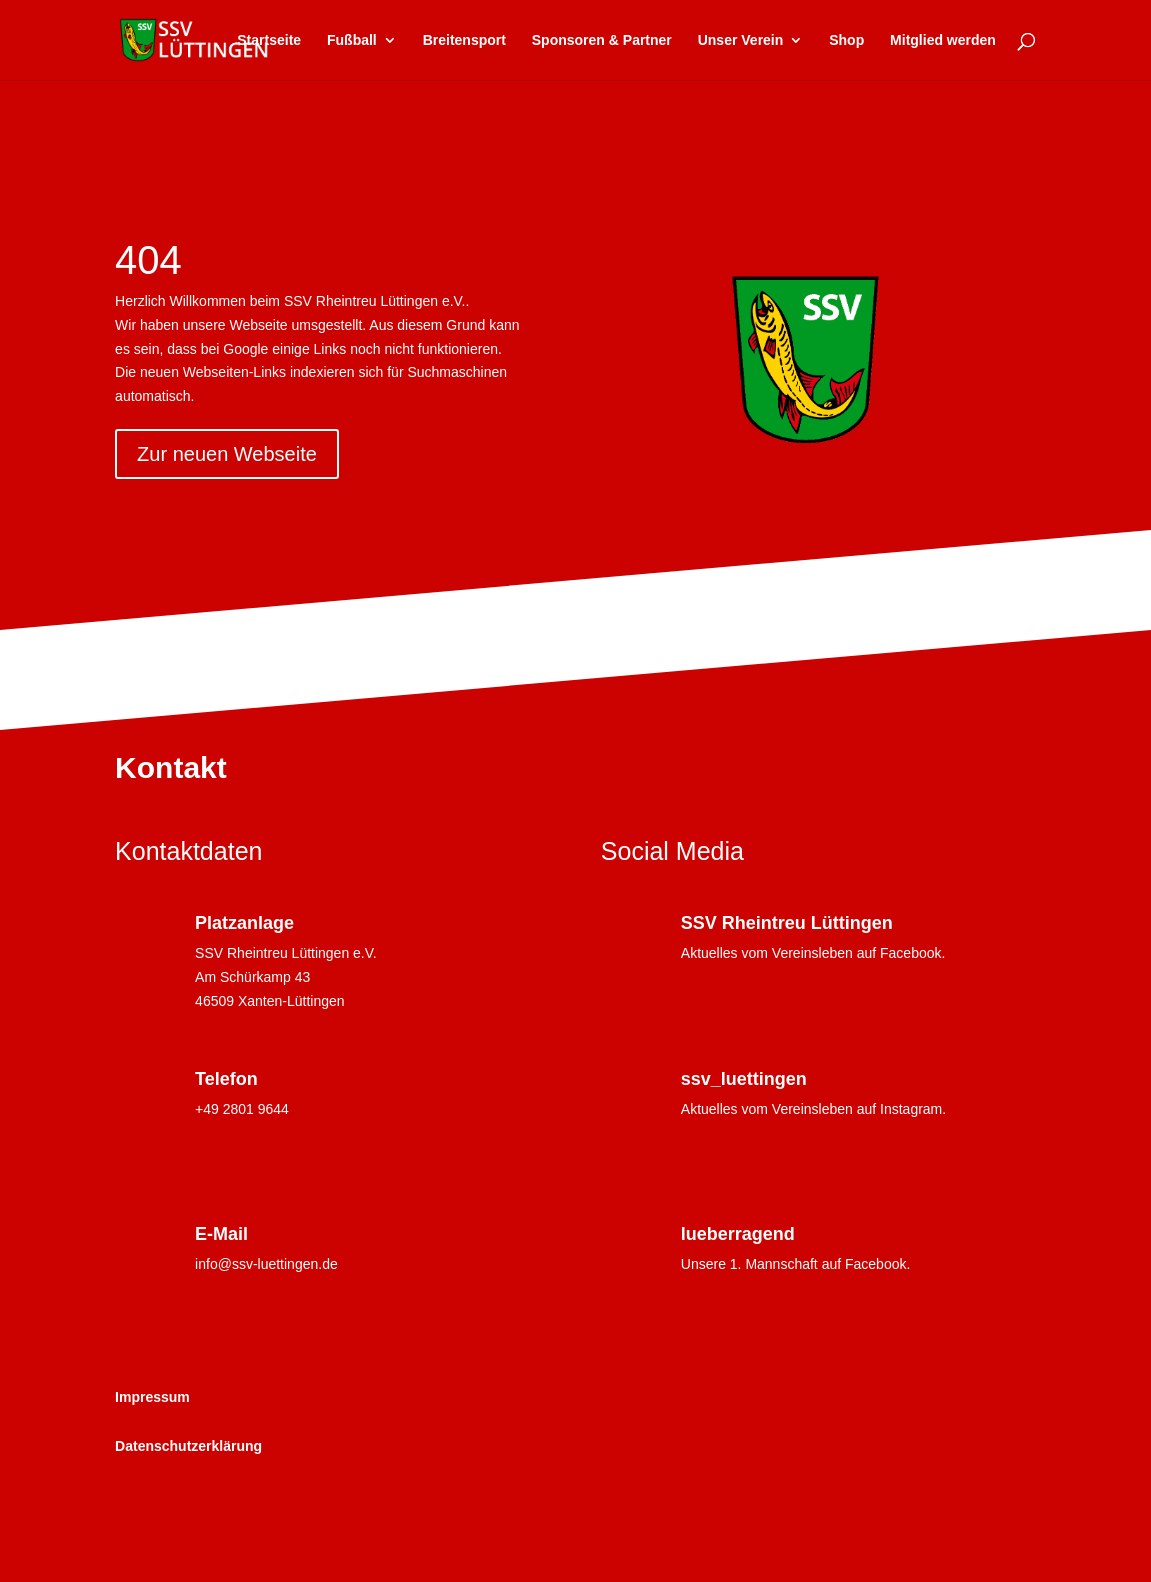  Describe the element at coordinates (464, 40) in the screenshot. I see `Breitensport` at that location.